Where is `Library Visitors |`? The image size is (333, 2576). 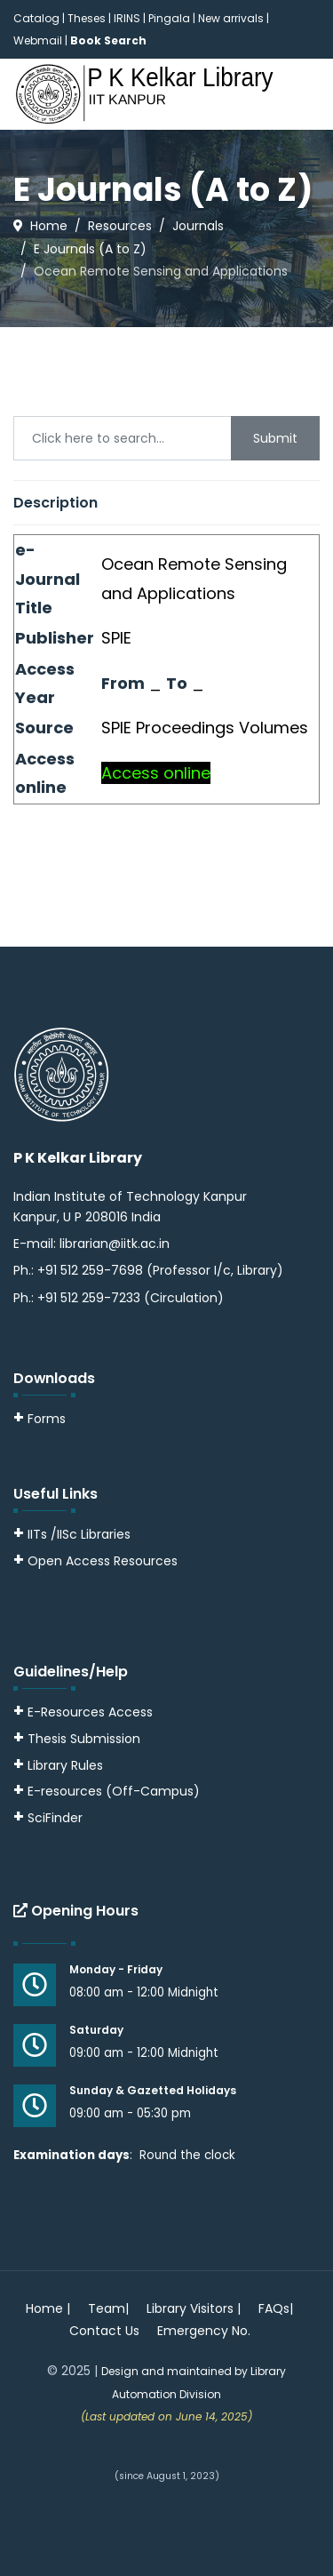
Library Visitors | is located at coordinates (194, 2308).